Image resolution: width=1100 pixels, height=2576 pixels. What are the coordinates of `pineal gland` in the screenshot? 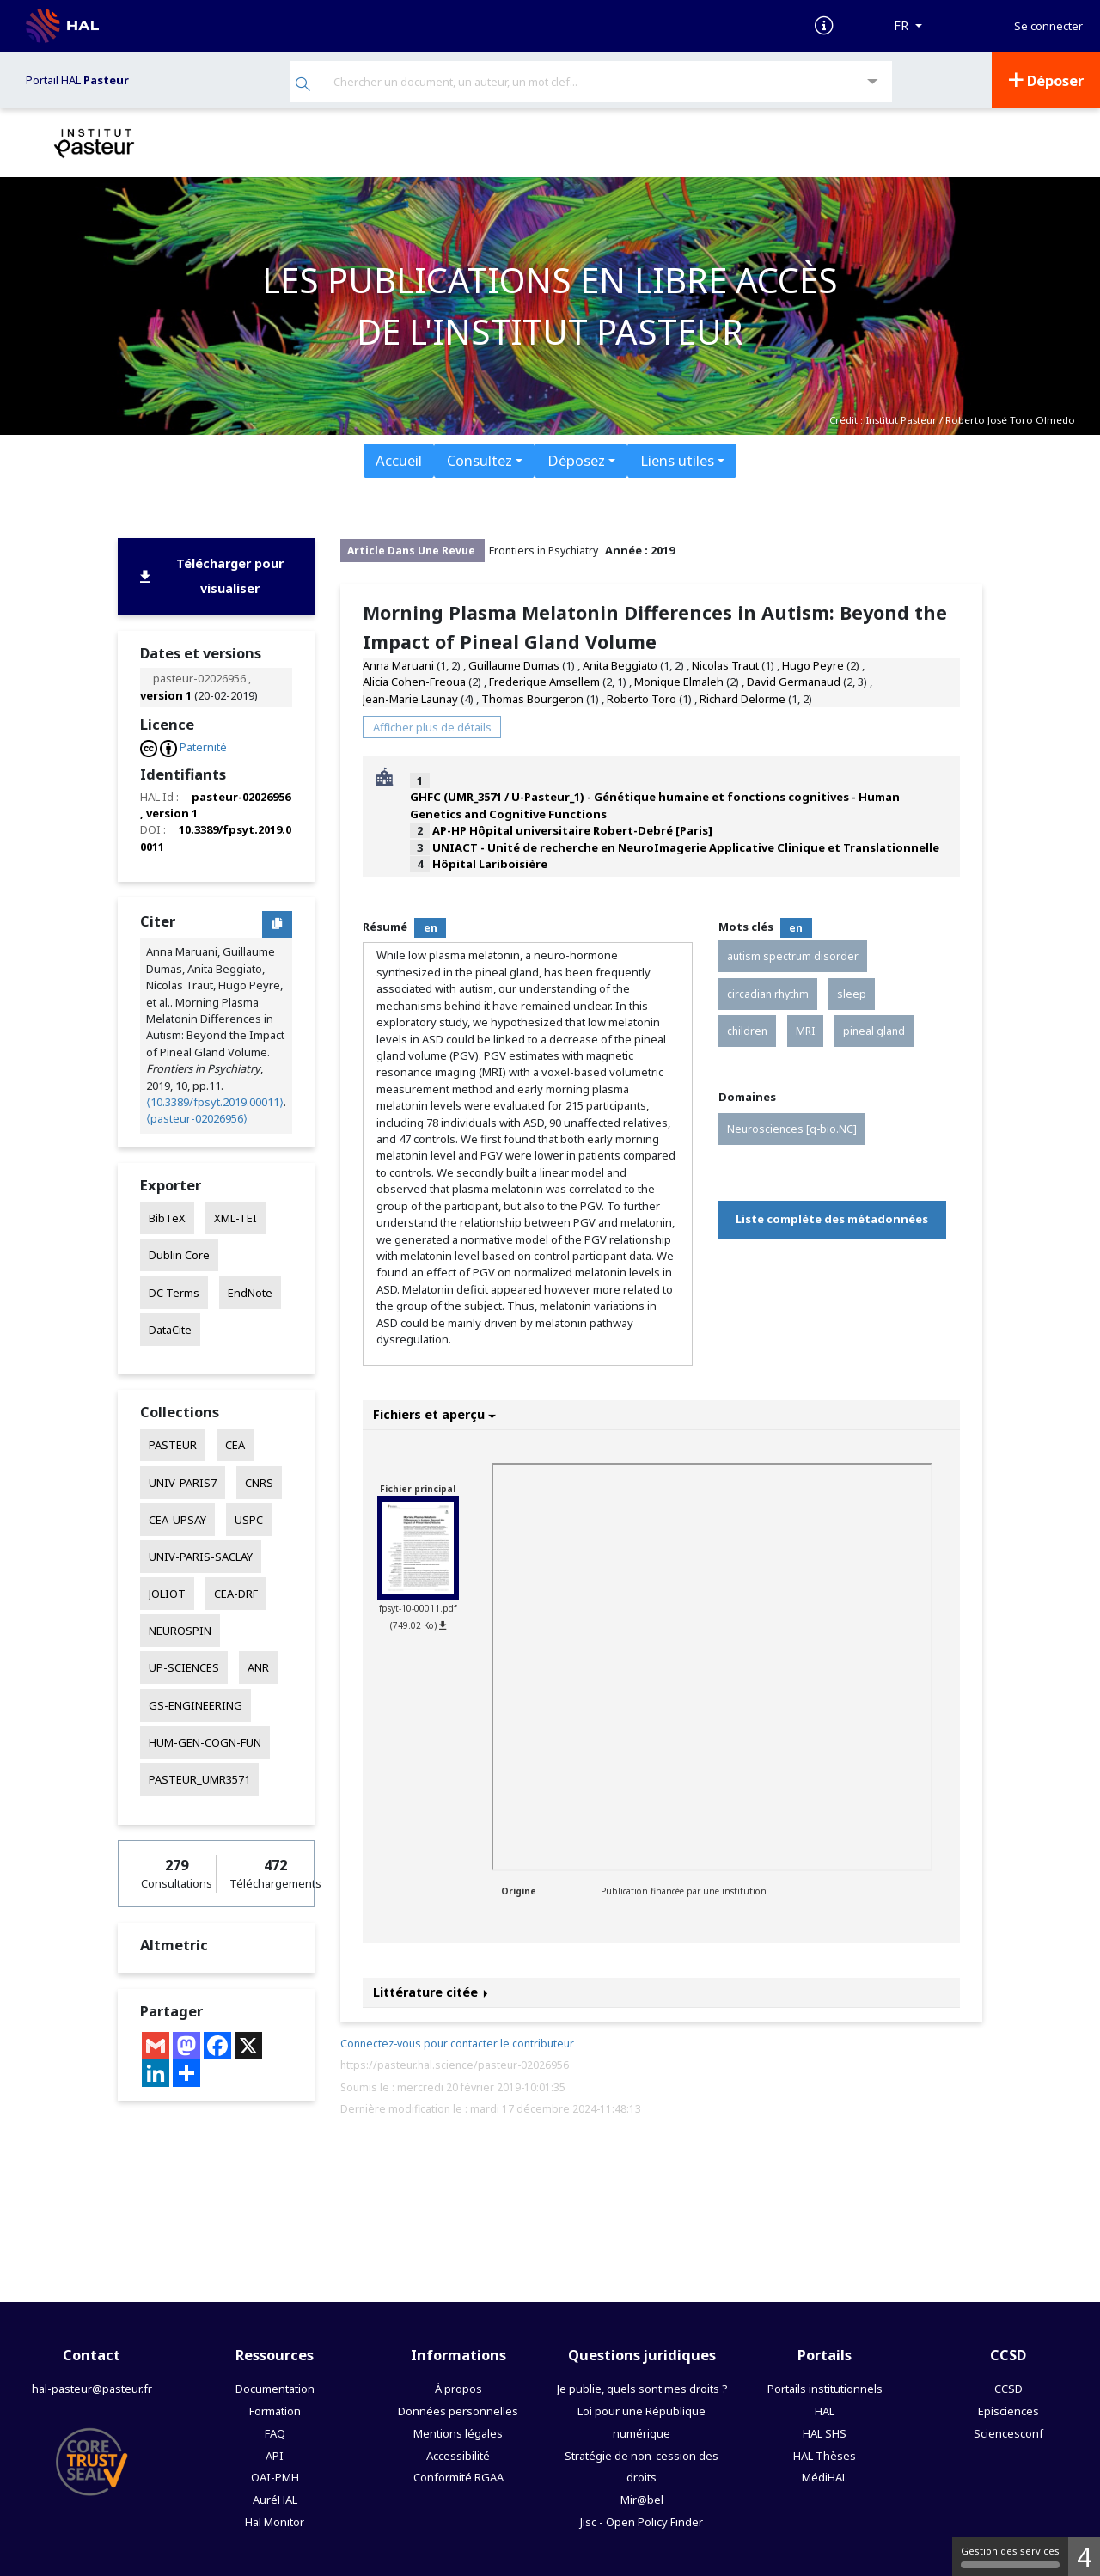 It's located at (874, 1029).